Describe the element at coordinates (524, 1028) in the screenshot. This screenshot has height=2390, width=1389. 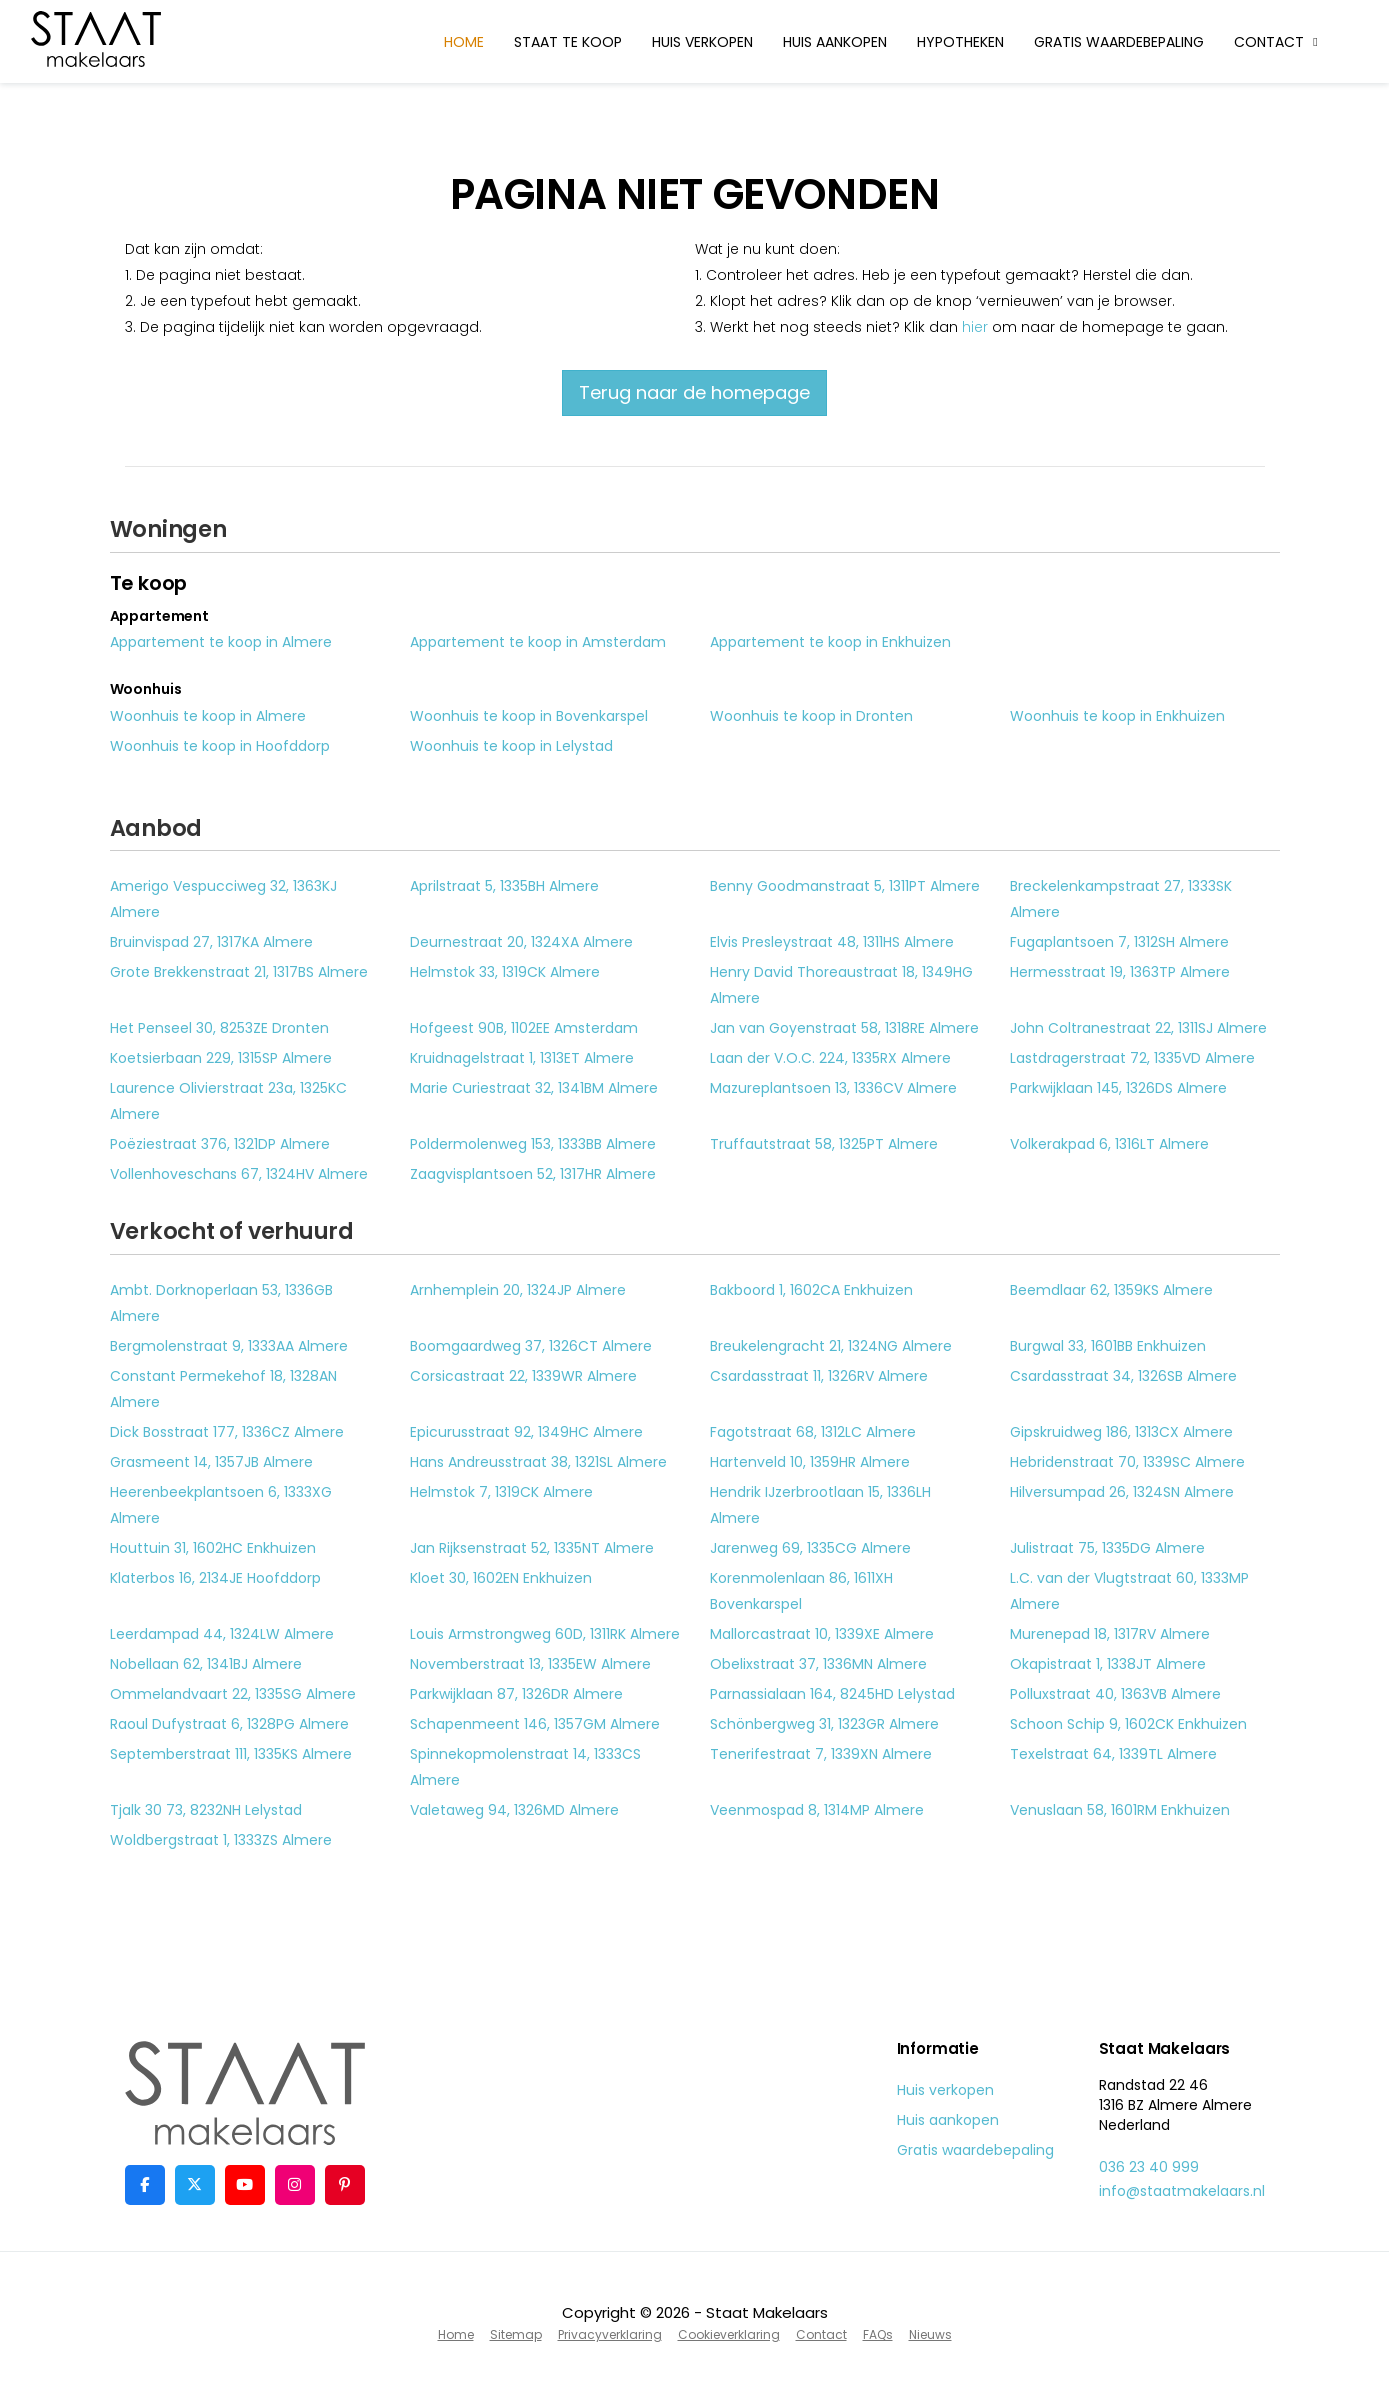
I see `Hofgeest 90B, 1102EE Amsterdam` at that location.